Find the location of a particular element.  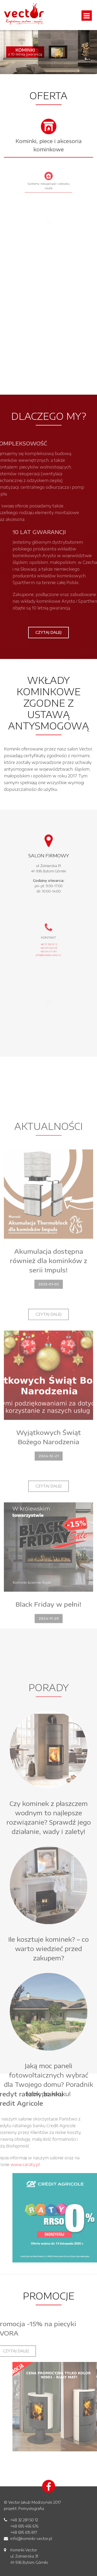

Pomysłografia is located at coordinates (31, 2508).